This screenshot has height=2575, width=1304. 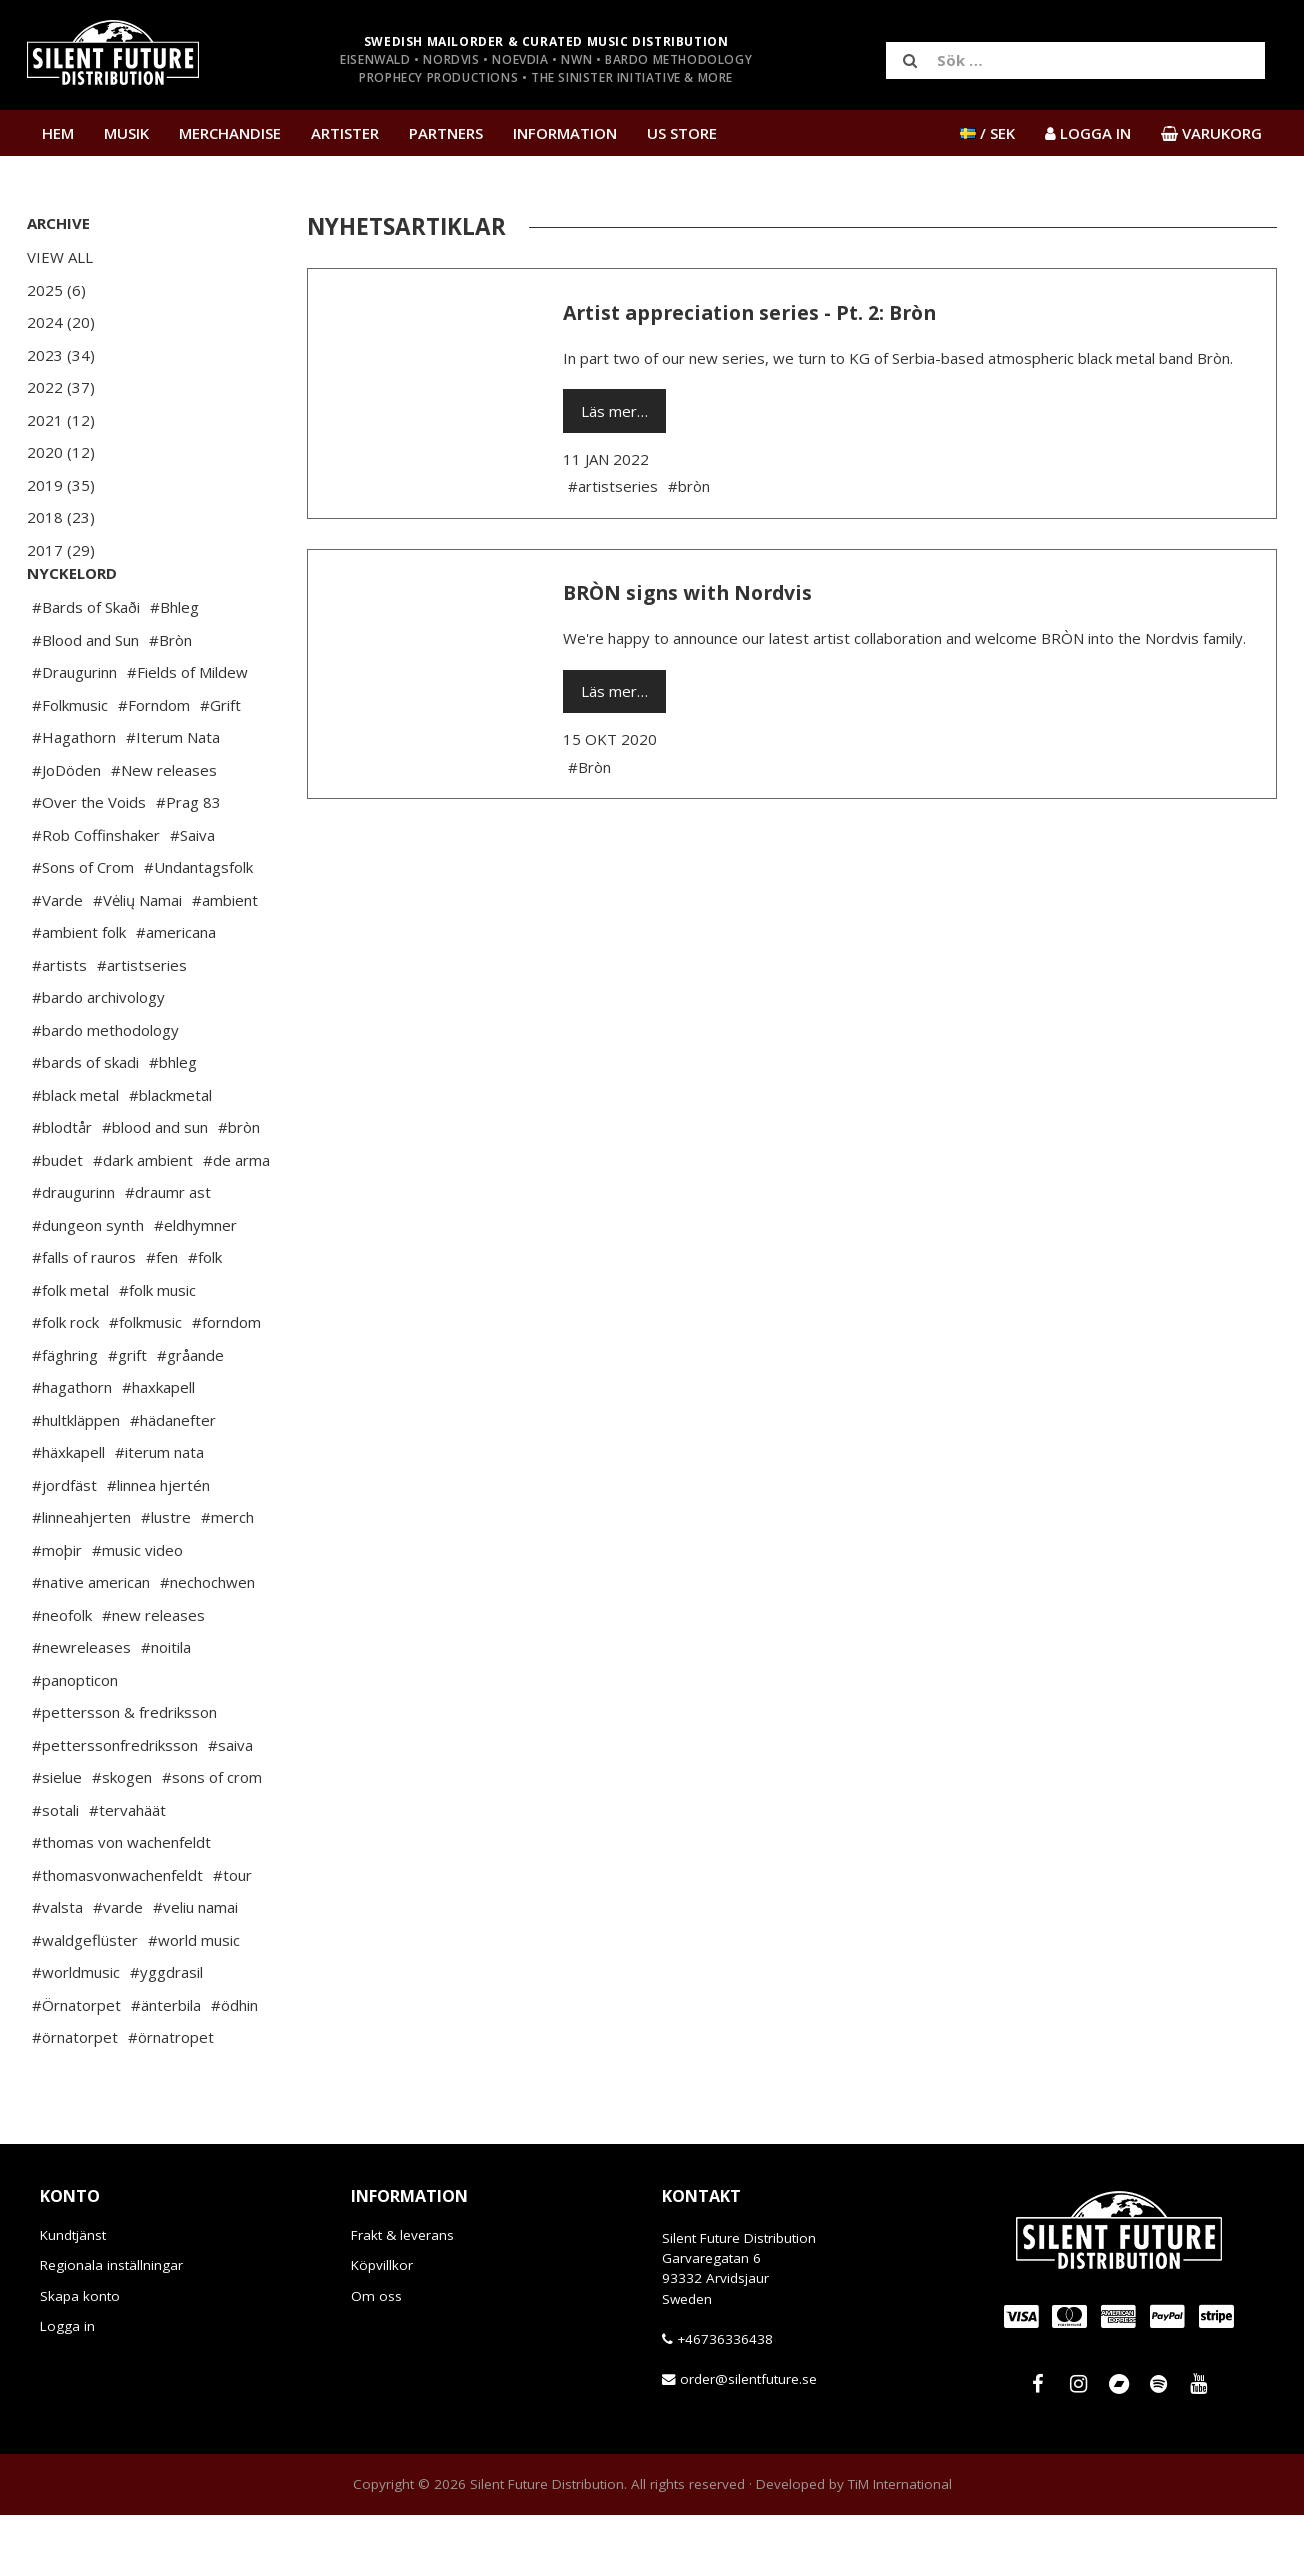 What do you see at coordinates (84, 1317) in the screenshot?
I see `#falls of rauros` at bounding box center [84, 1317].